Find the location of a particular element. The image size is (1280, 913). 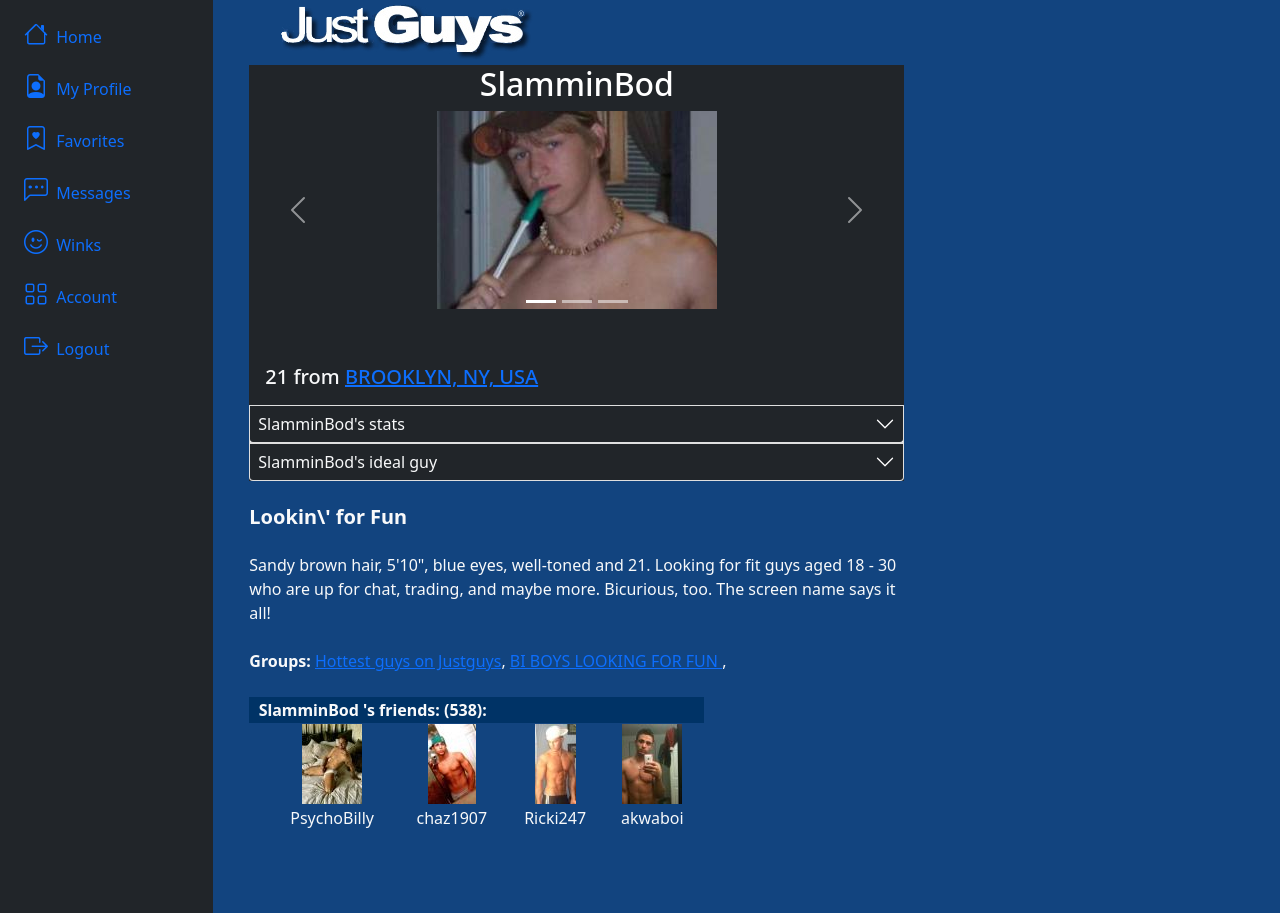

[Slide 3] is located at coordinates (613, 301).